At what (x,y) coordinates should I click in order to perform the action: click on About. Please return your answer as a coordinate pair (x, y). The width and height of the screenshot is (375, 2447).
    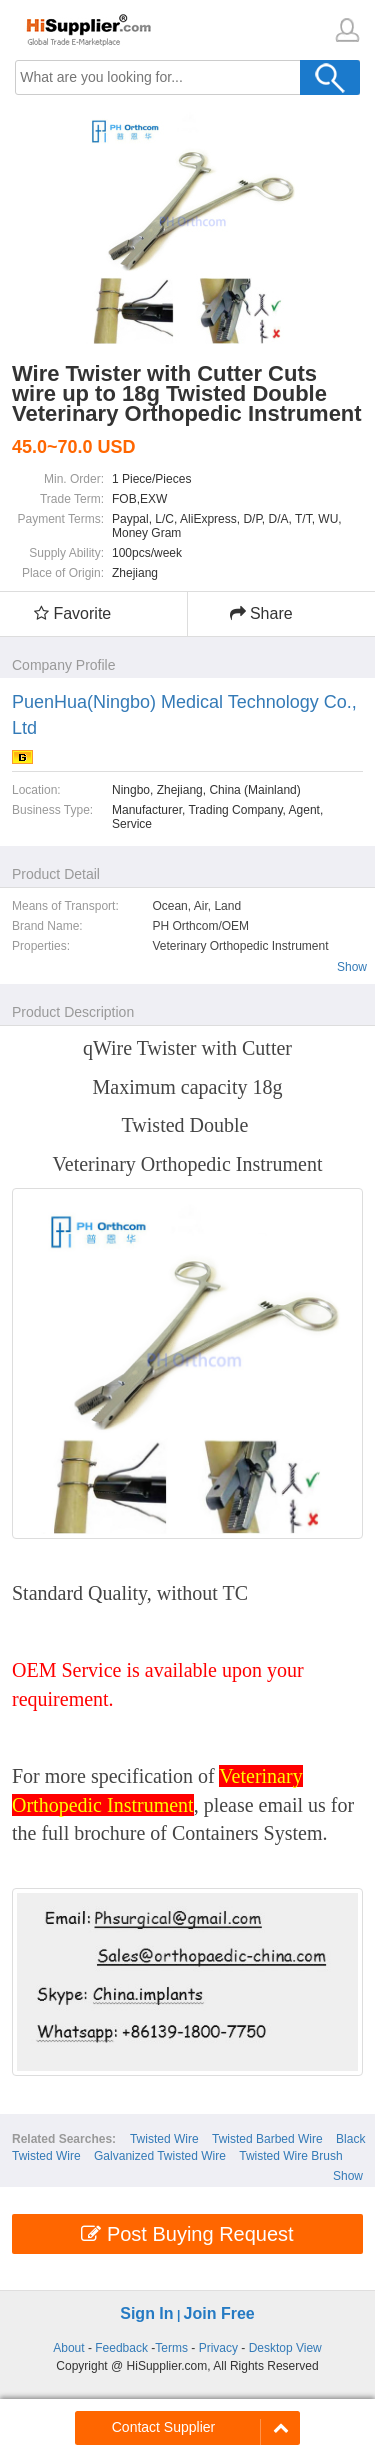
    Looking at the image, I should click on (68, 2348).